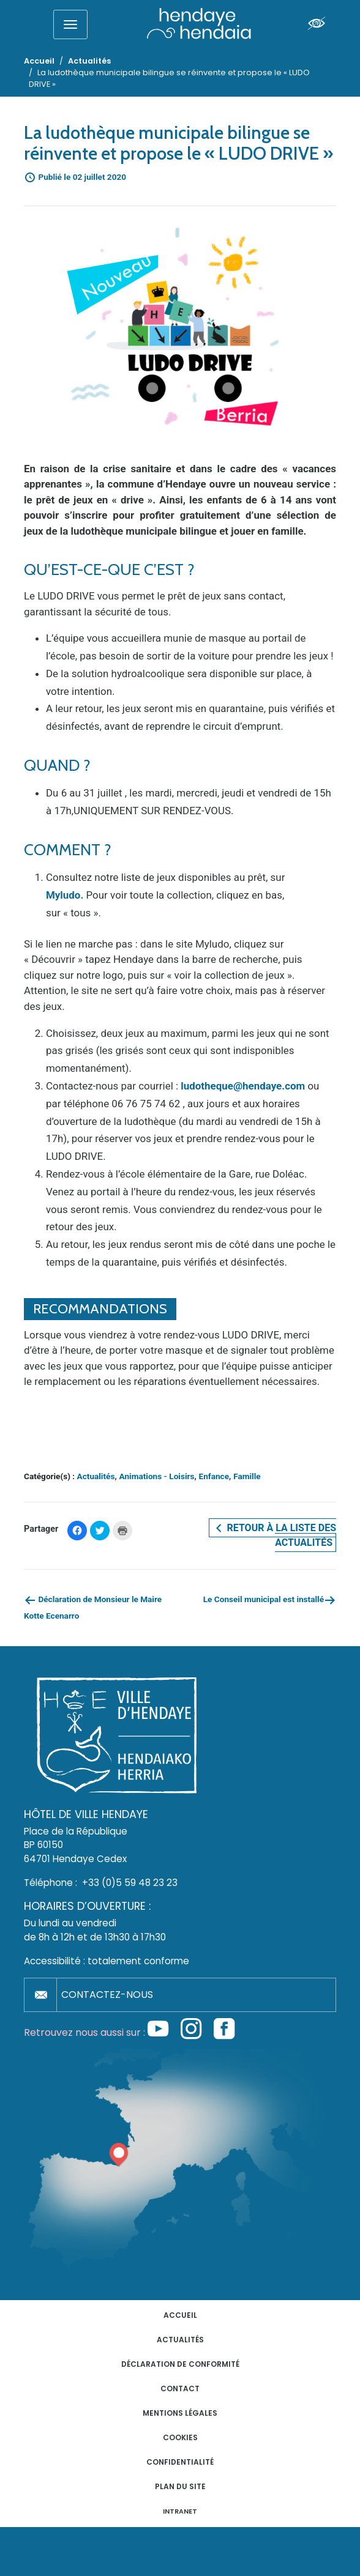  Describe the element at coordinates (214, 1476) in the screenshot. I see `Enfance` at that location.